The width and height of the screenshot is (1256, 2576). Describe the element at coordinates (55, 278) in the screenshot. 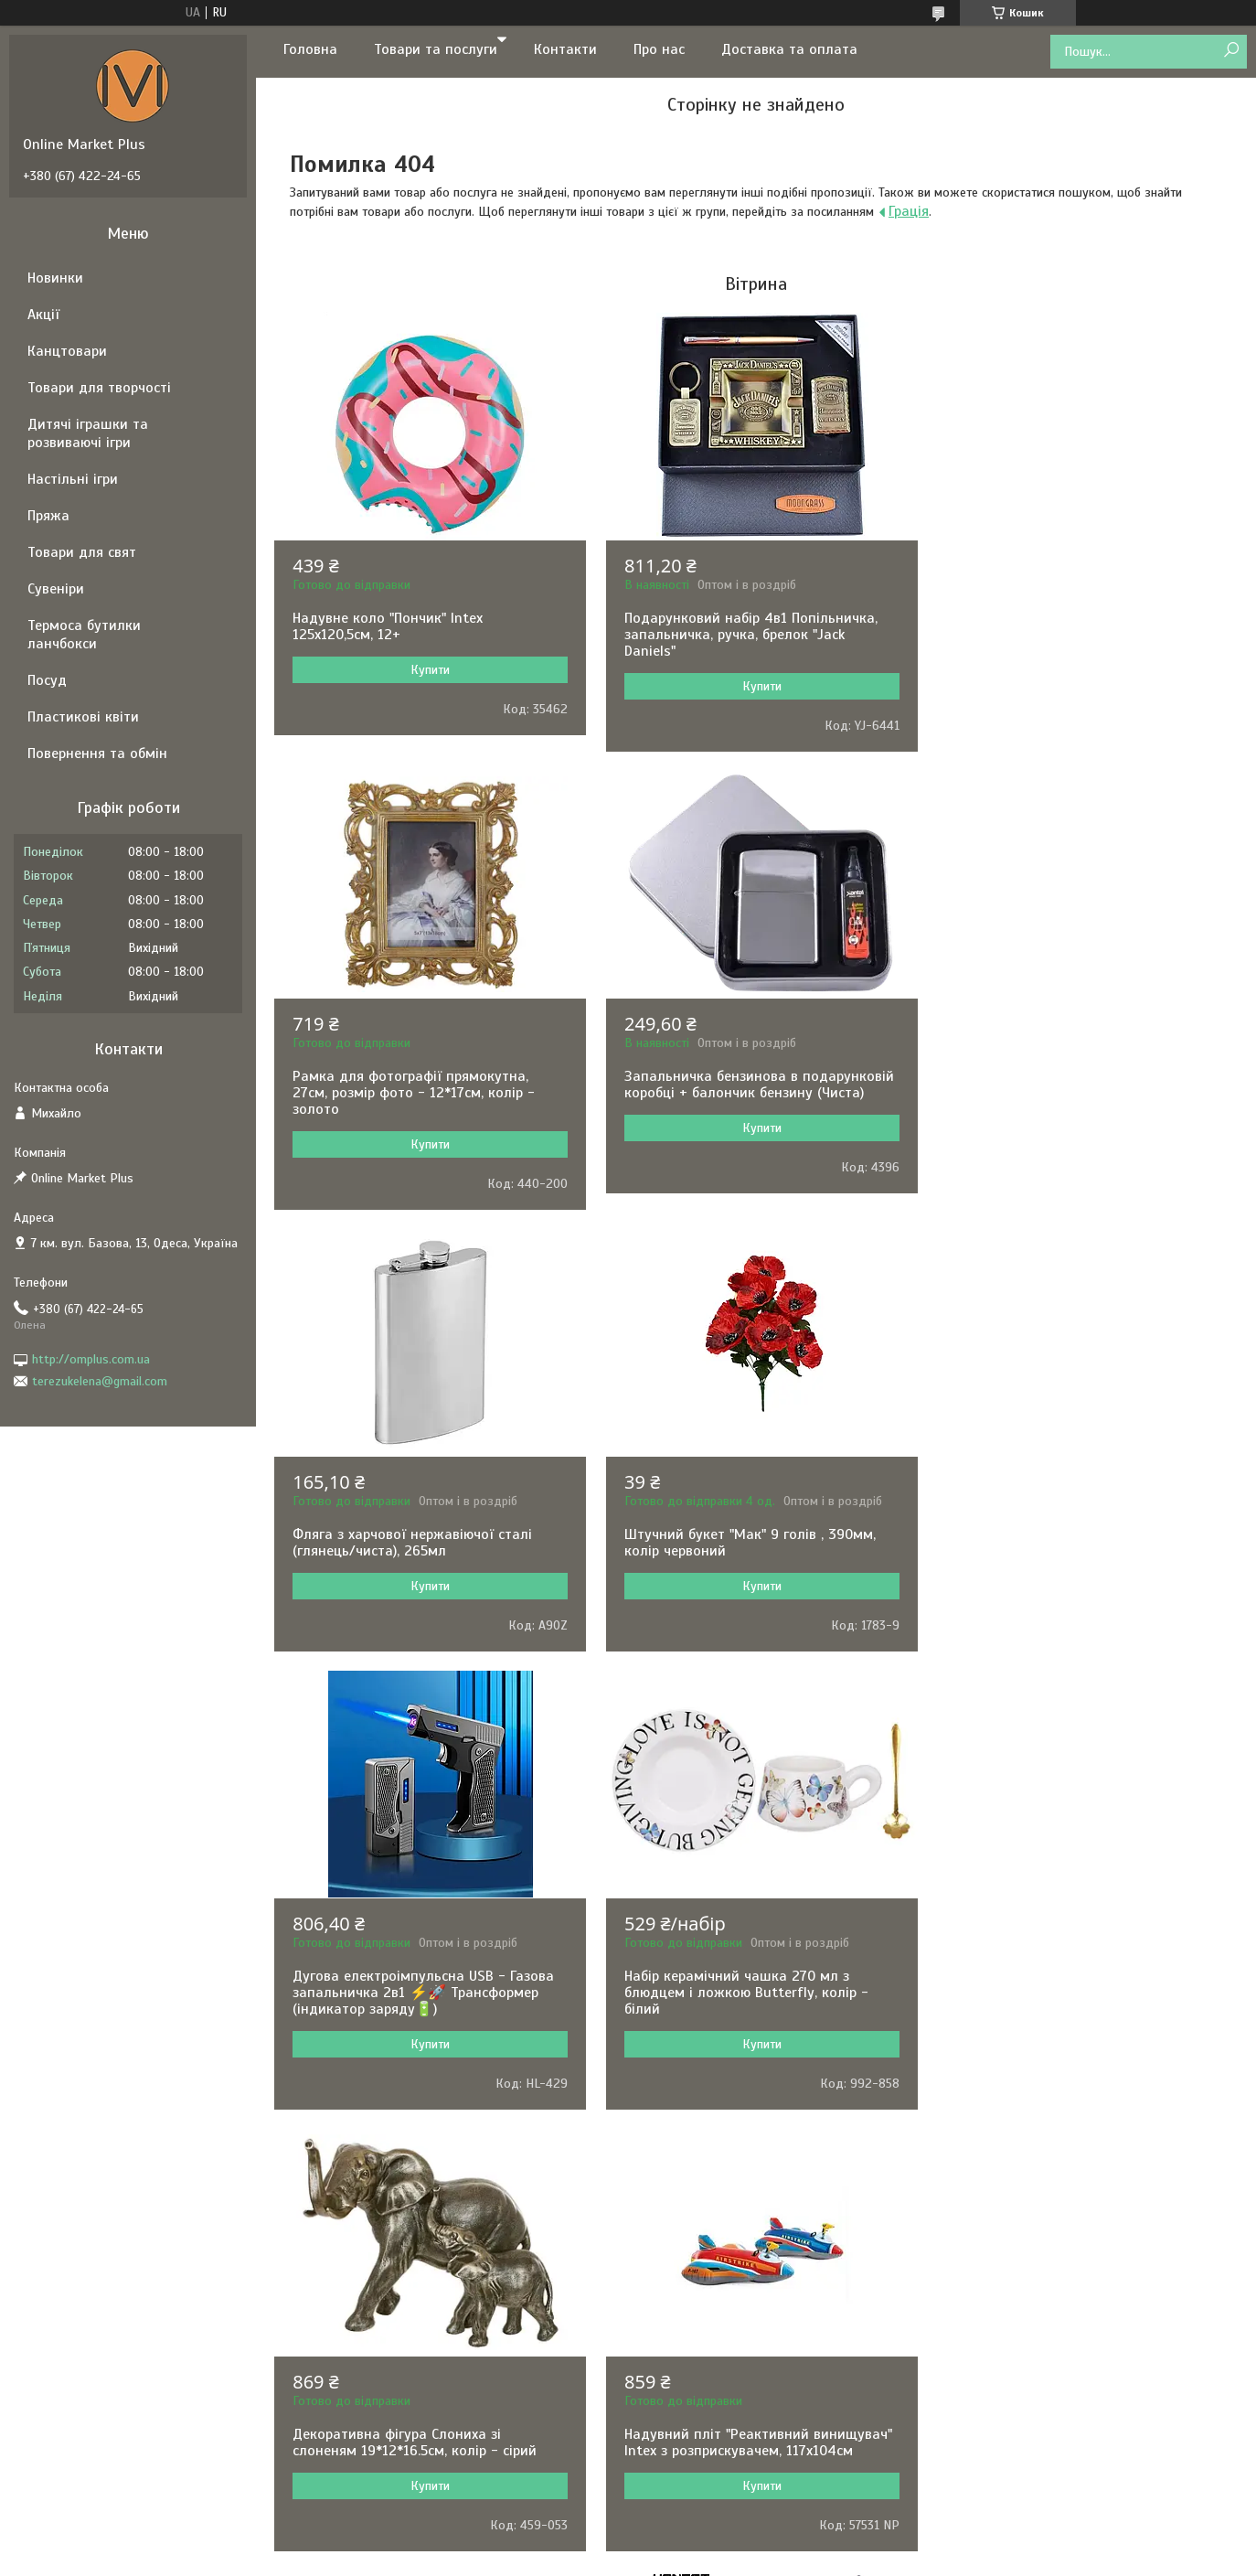

I see `Новинки` at that location.